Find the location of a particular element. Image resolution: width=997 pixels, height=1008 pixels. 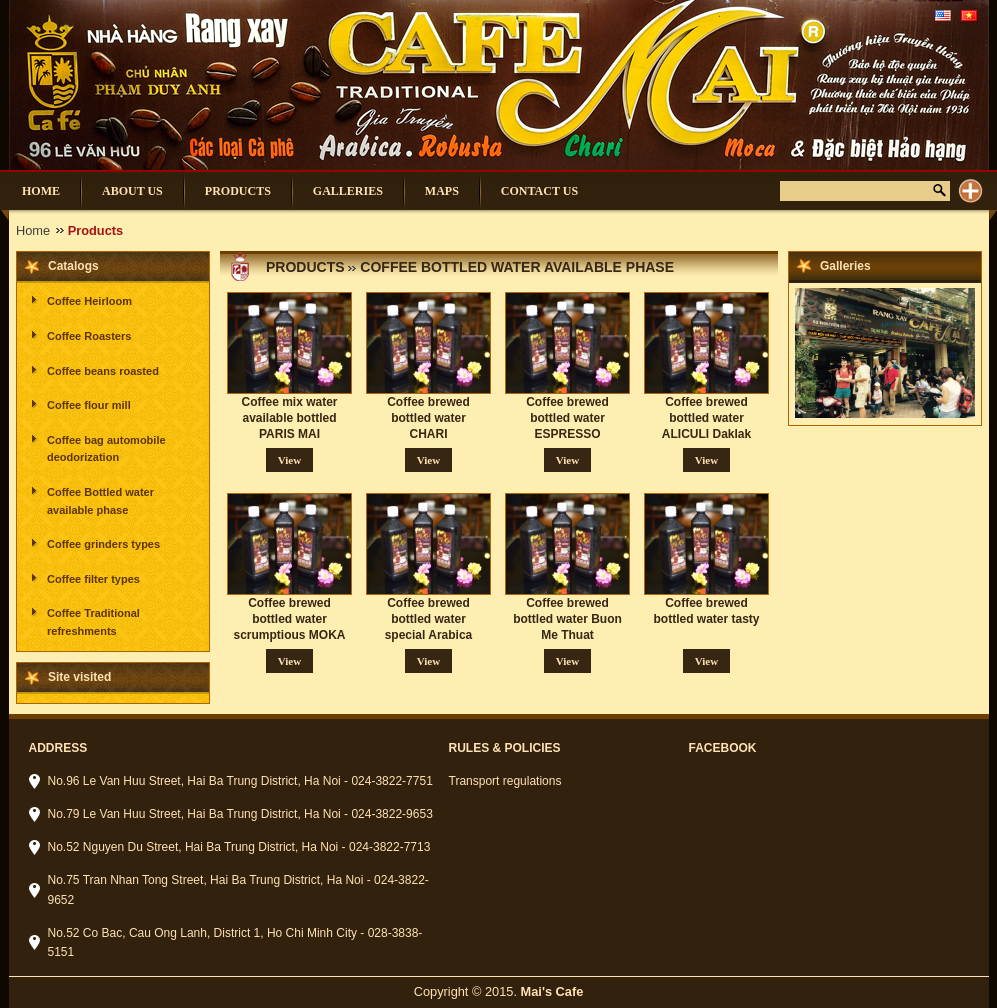

View is located at coordinates (289, 460).